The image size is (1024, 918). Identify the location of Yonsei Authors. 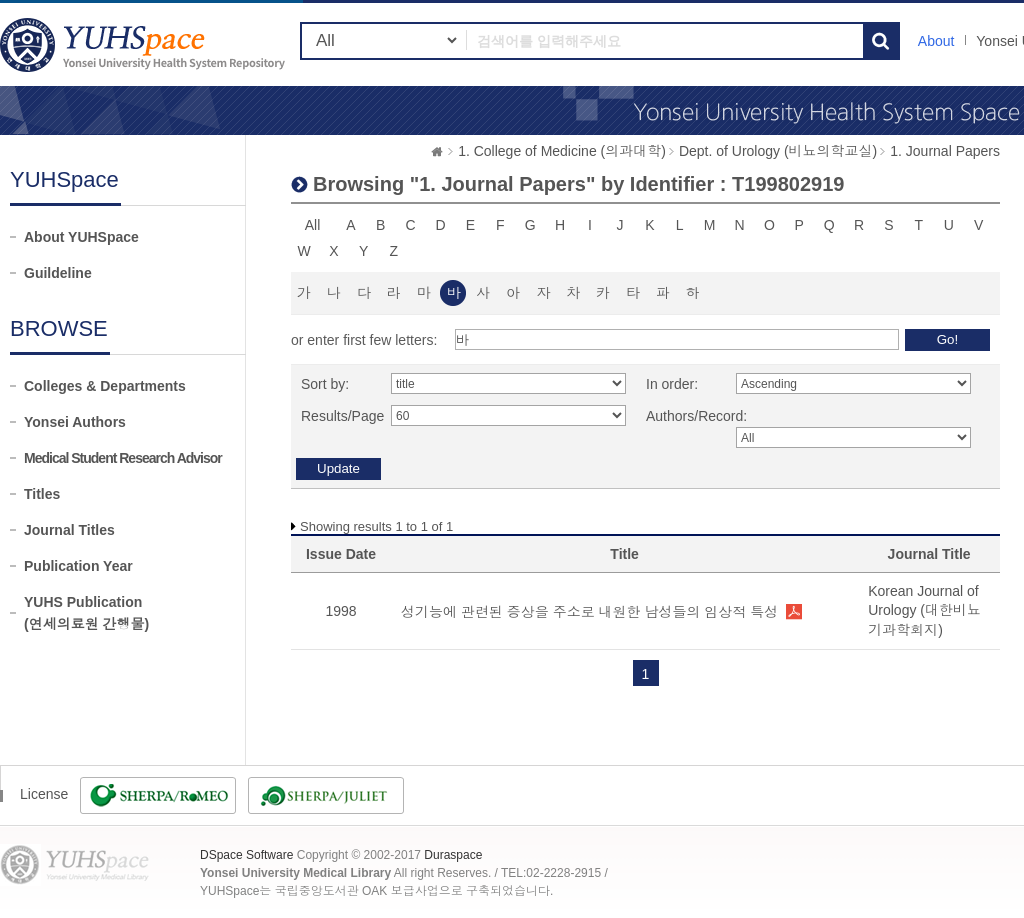
(75, 422).